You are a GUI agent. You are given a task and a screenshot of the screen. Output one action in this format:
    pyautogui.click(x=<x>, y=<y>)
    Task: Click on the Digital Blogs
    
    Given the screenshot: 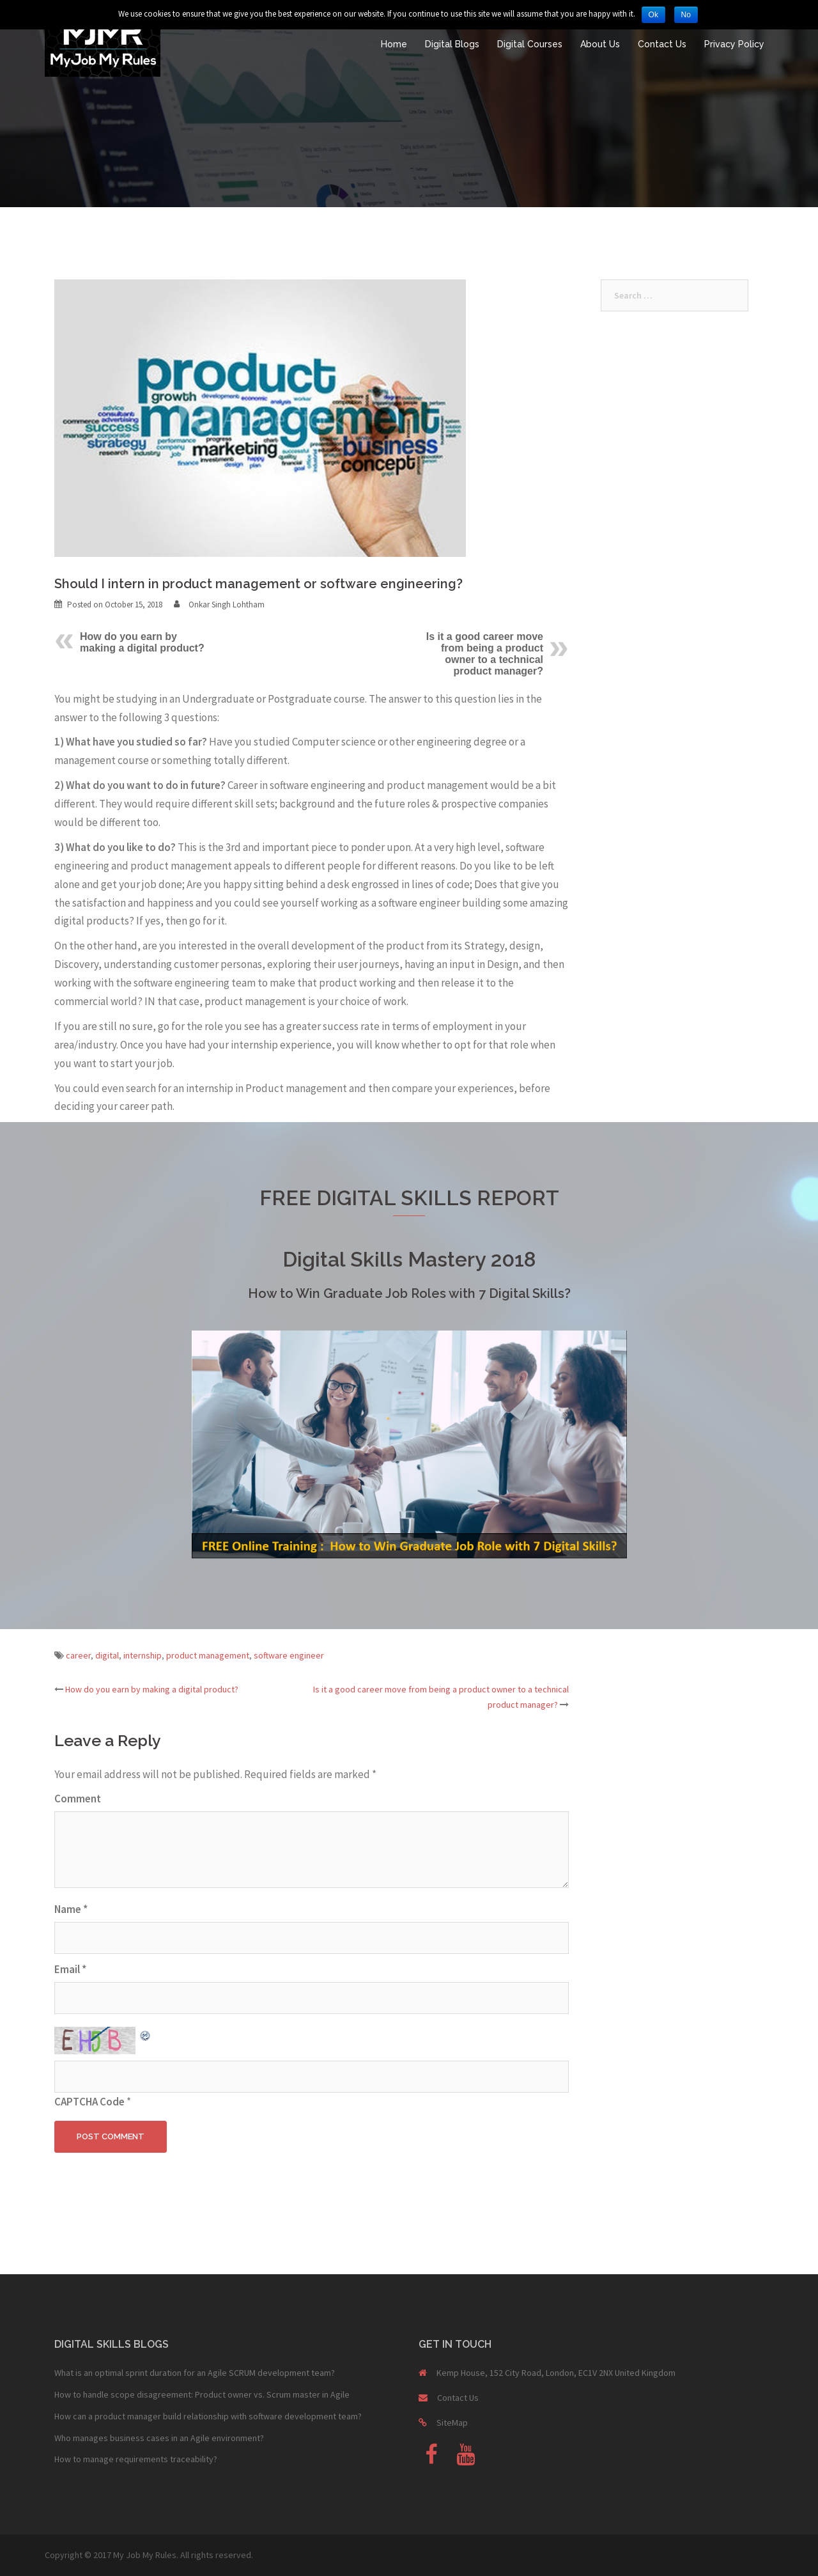 What is the action you would take?
    pyautogui.click(x=452, y=44)
    